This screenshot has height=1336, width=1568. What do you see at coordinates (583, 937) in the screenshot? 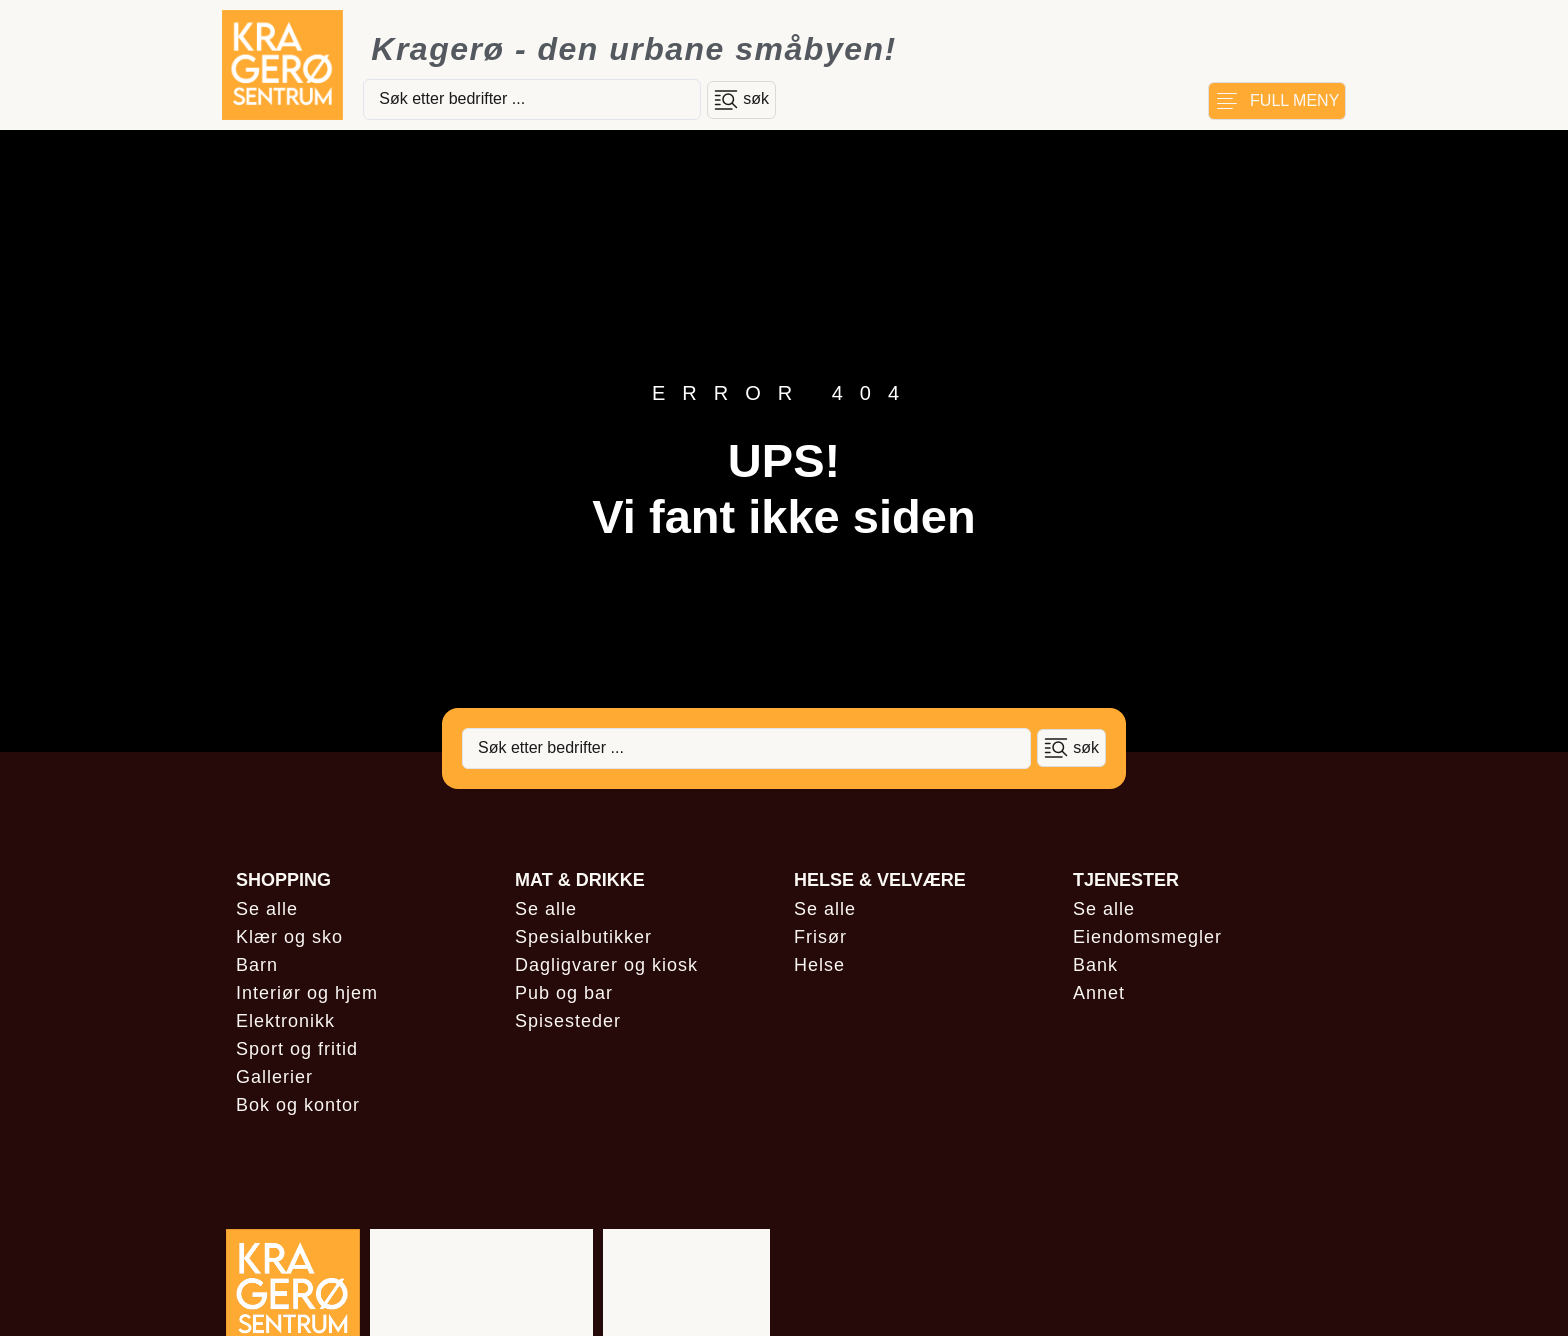
I see `Spesialbutikker` at bounding box center [583, 937].